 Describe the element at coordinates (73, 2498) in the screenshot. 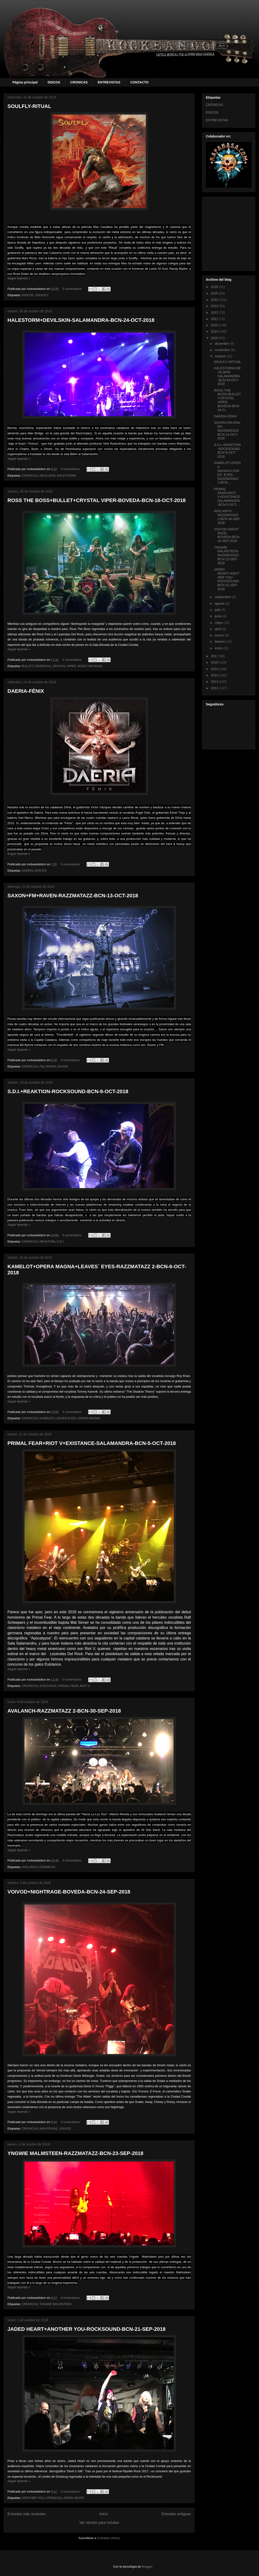

I see `JADED HEART` at that location.